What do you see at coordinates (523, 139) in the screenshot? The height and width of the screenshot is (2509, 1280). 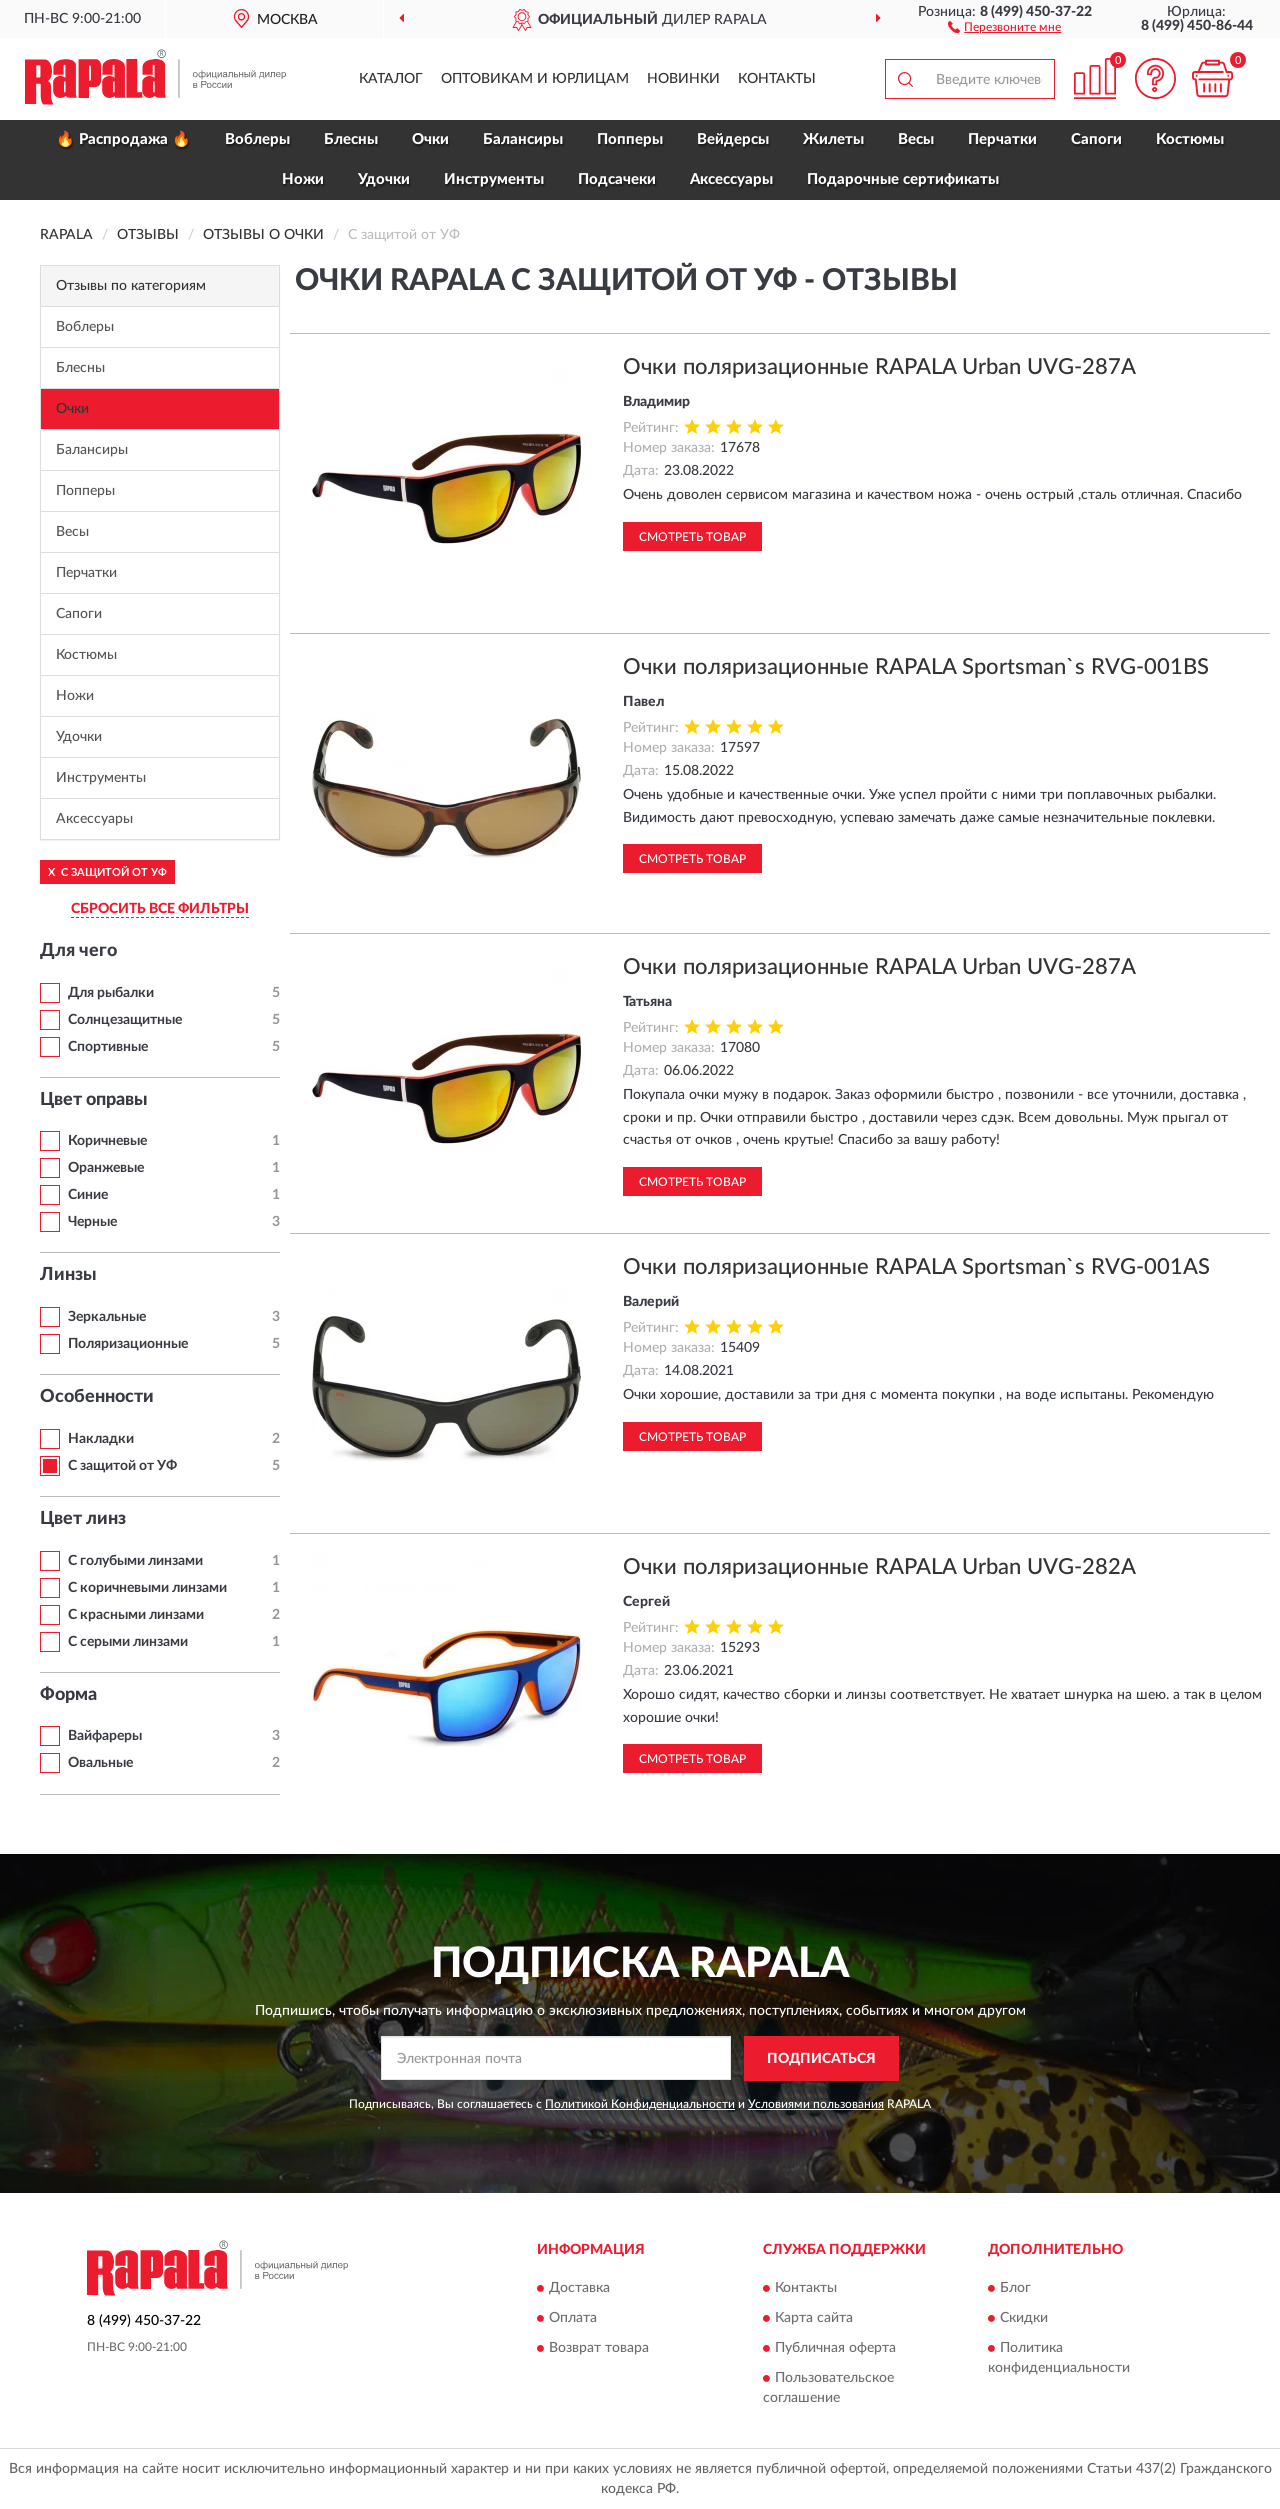 I see `Балансиры` at bounding box center [523, 139].